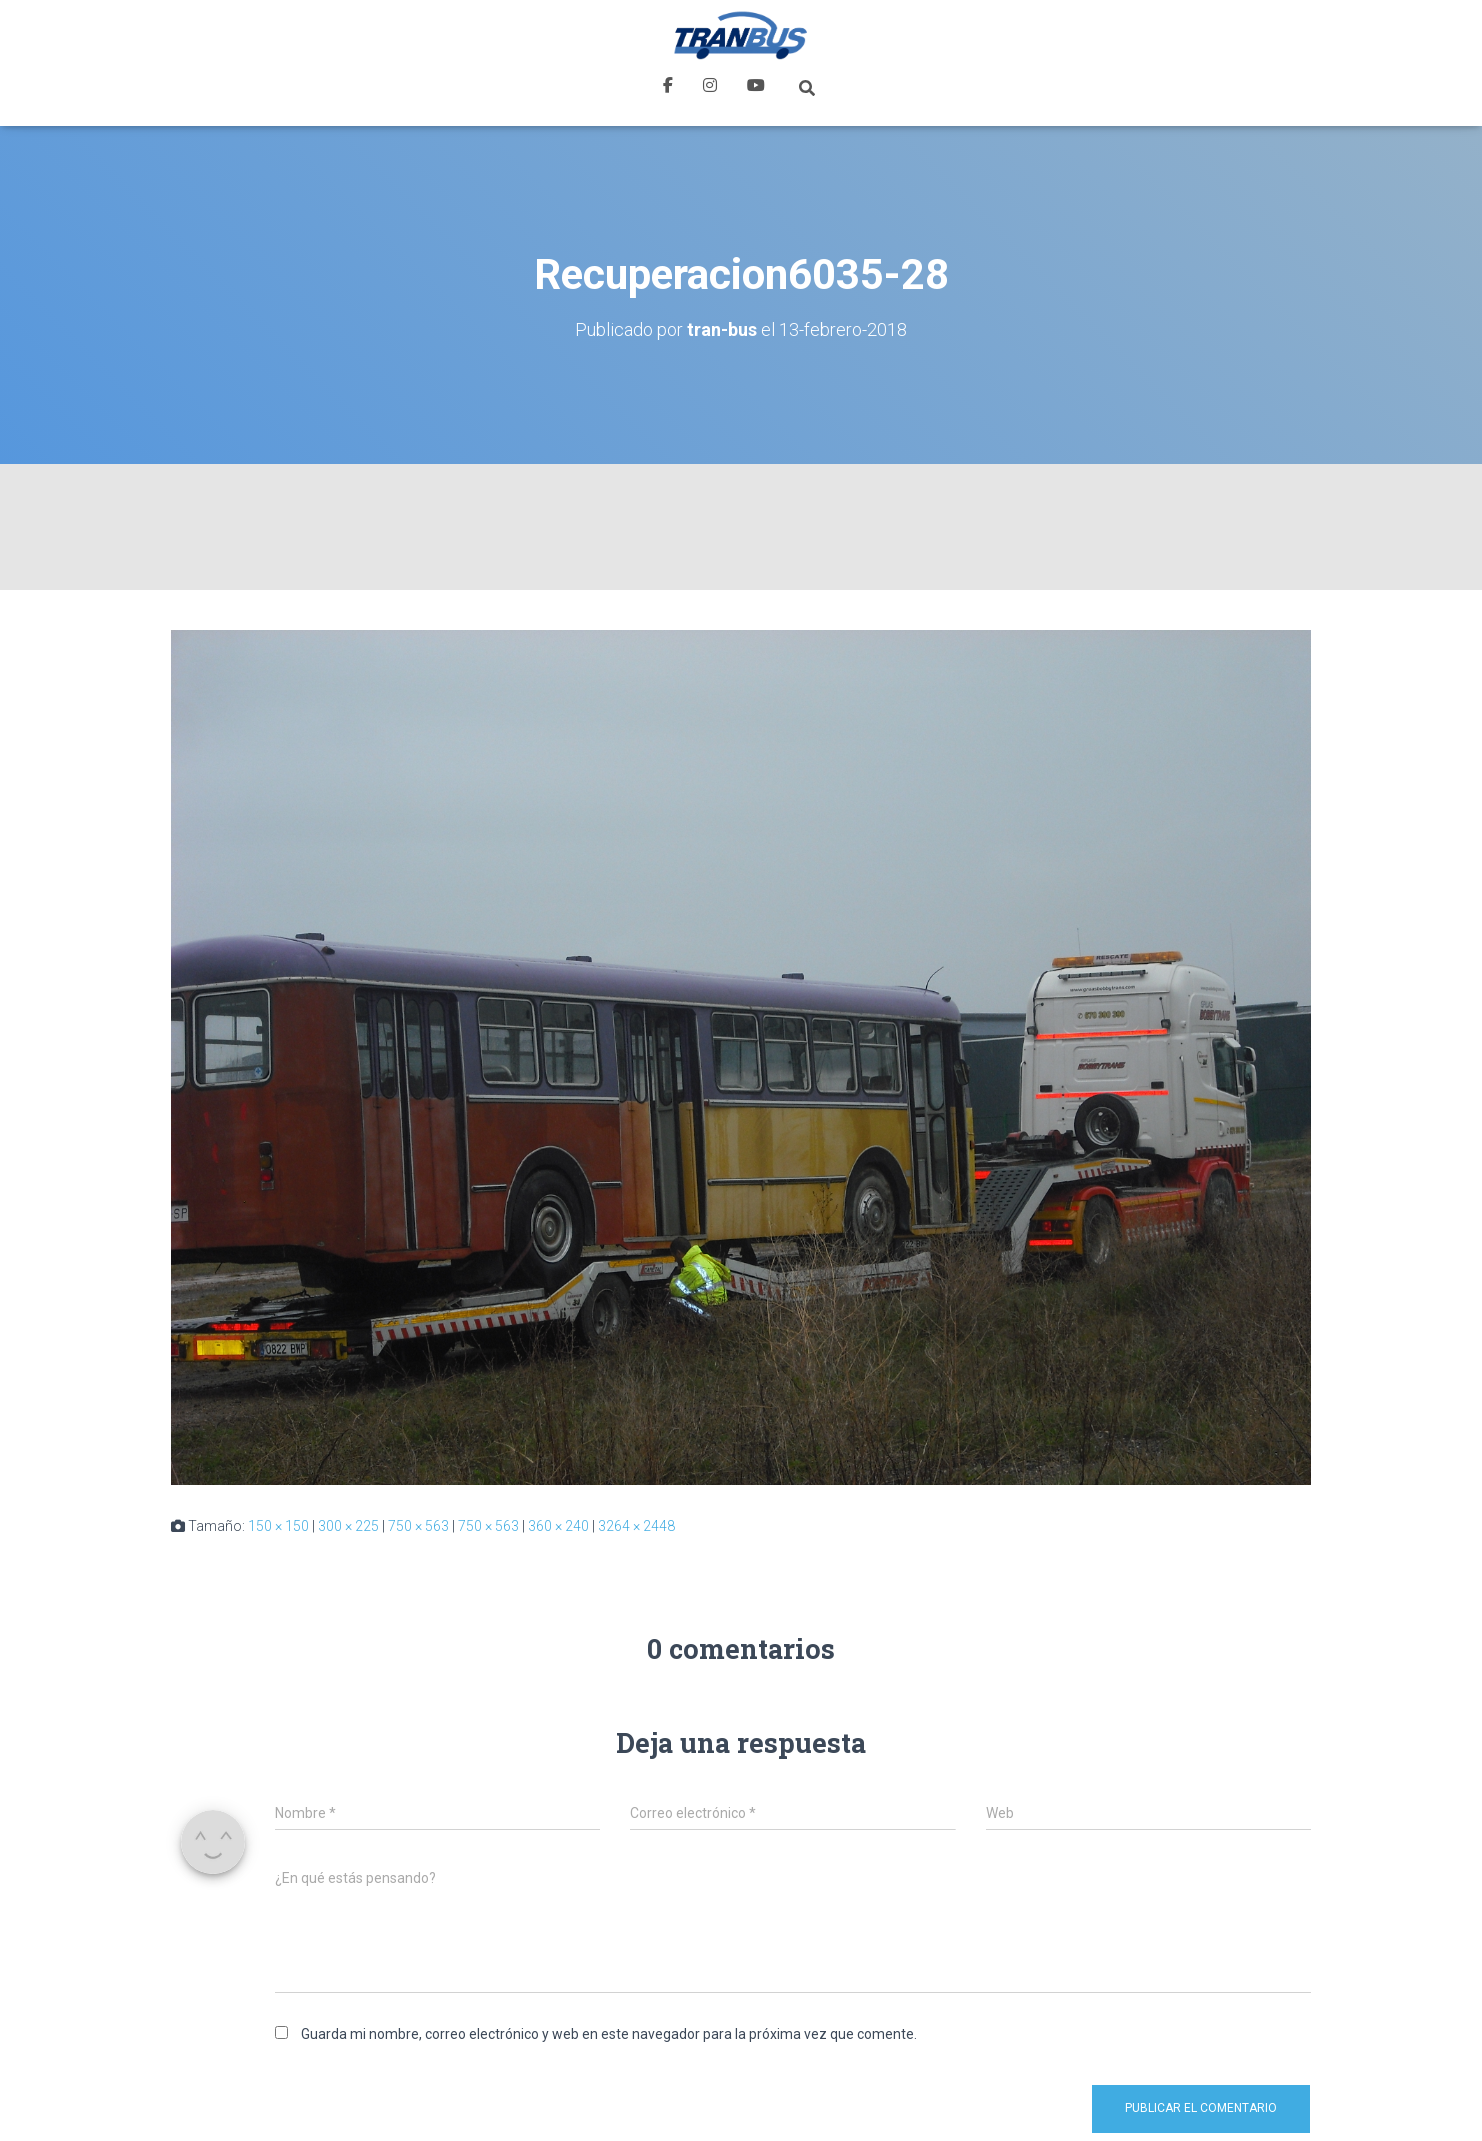  I want to click on 150 × 150, so click(278, 1526).